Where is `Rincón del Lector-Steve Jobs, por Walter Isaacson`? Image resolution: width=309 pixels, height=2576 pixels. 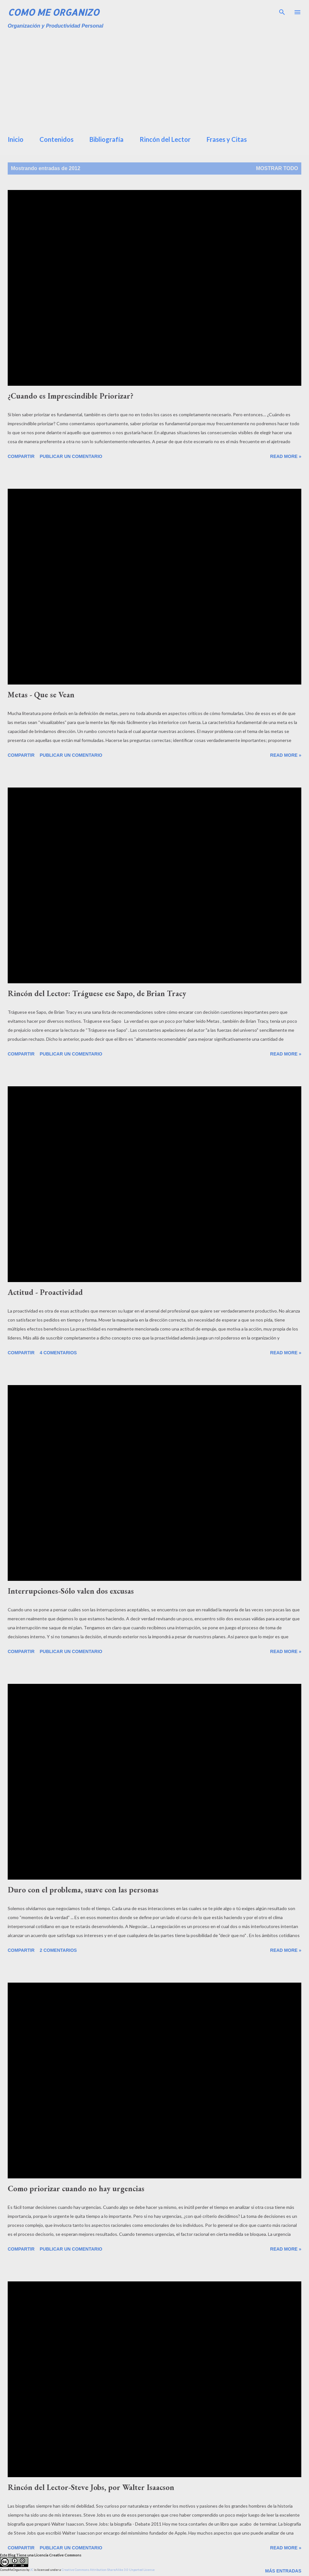
Rincón del Lector-Steve Jobs, por Walter Isaacson is located at coordinates (91, 2487).